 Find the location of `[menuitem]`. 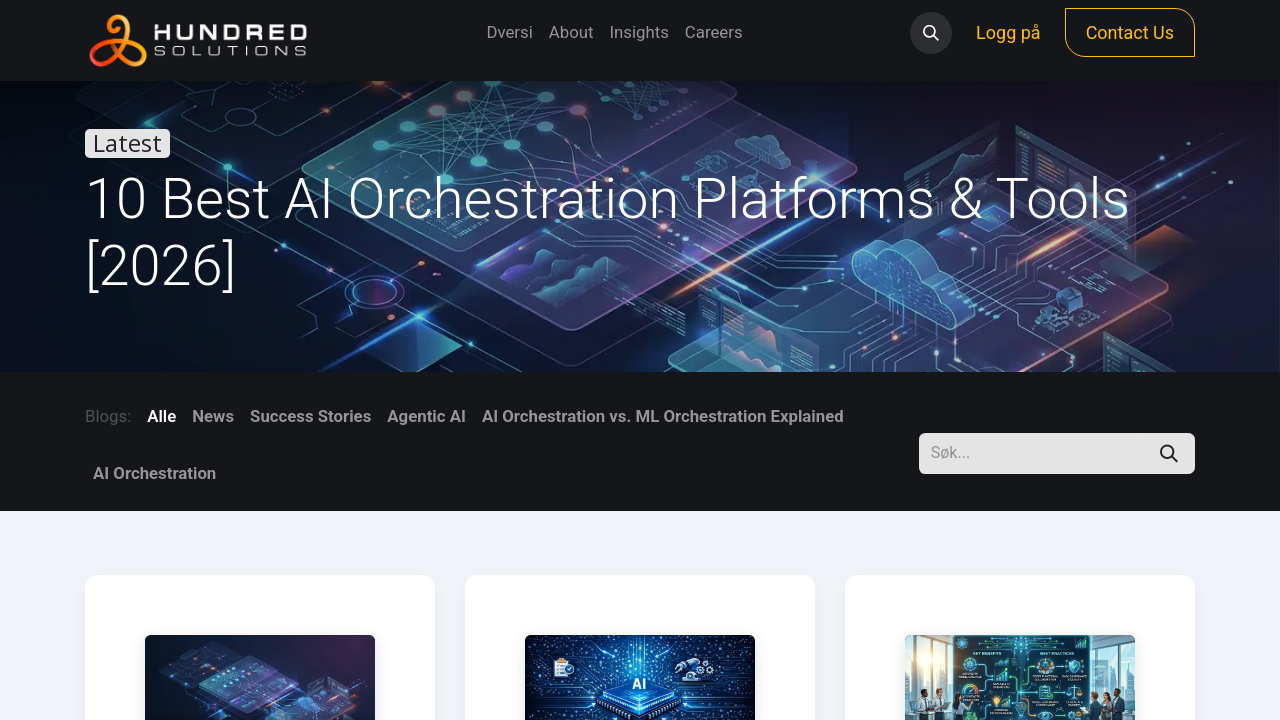

[menuitem] is located at coordinates (509, 32).